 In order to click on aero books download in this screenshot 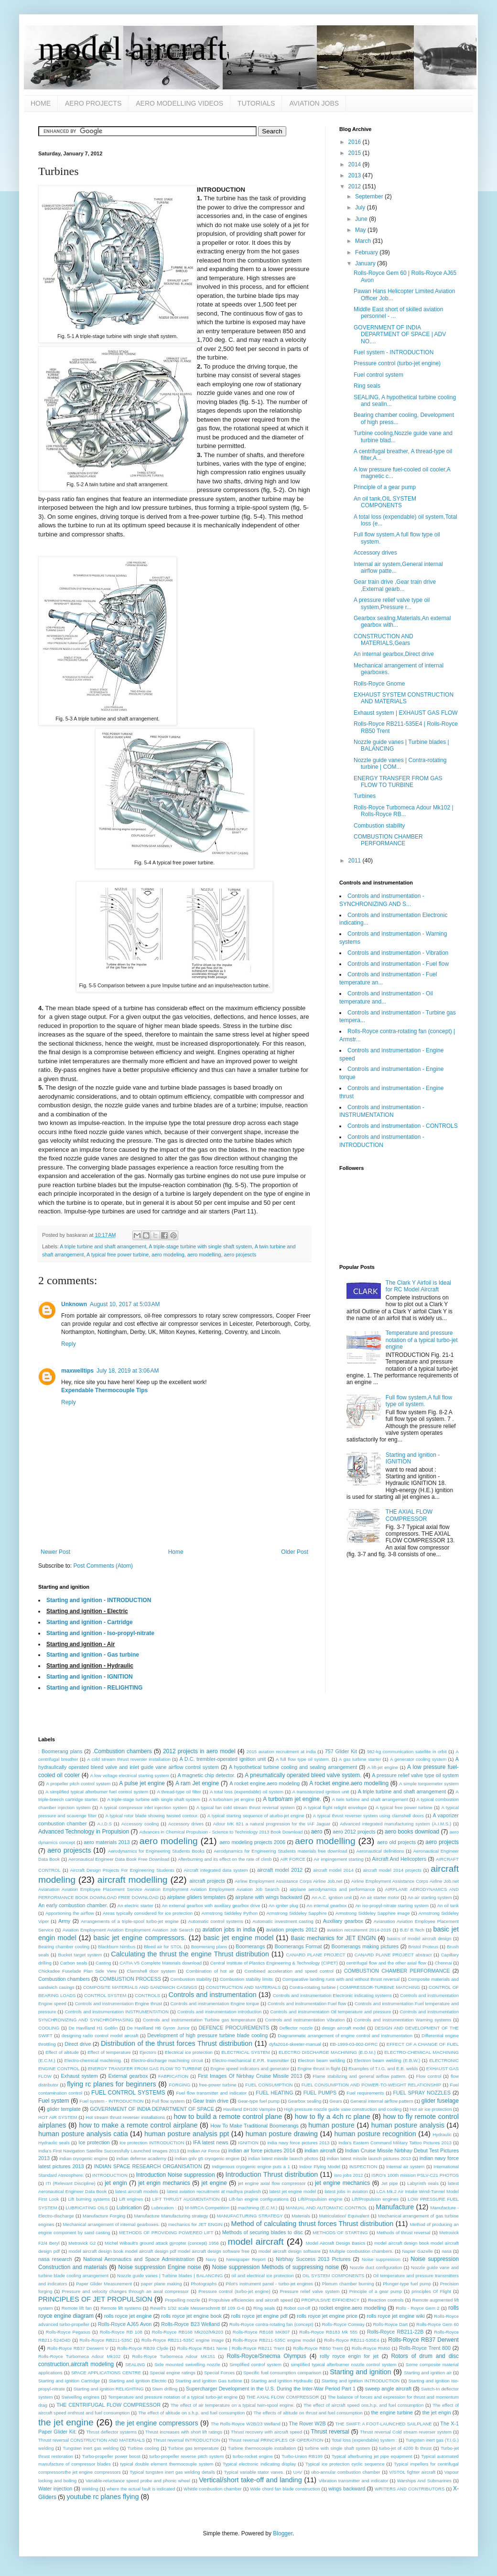, I will do `click(412, 1831)`.